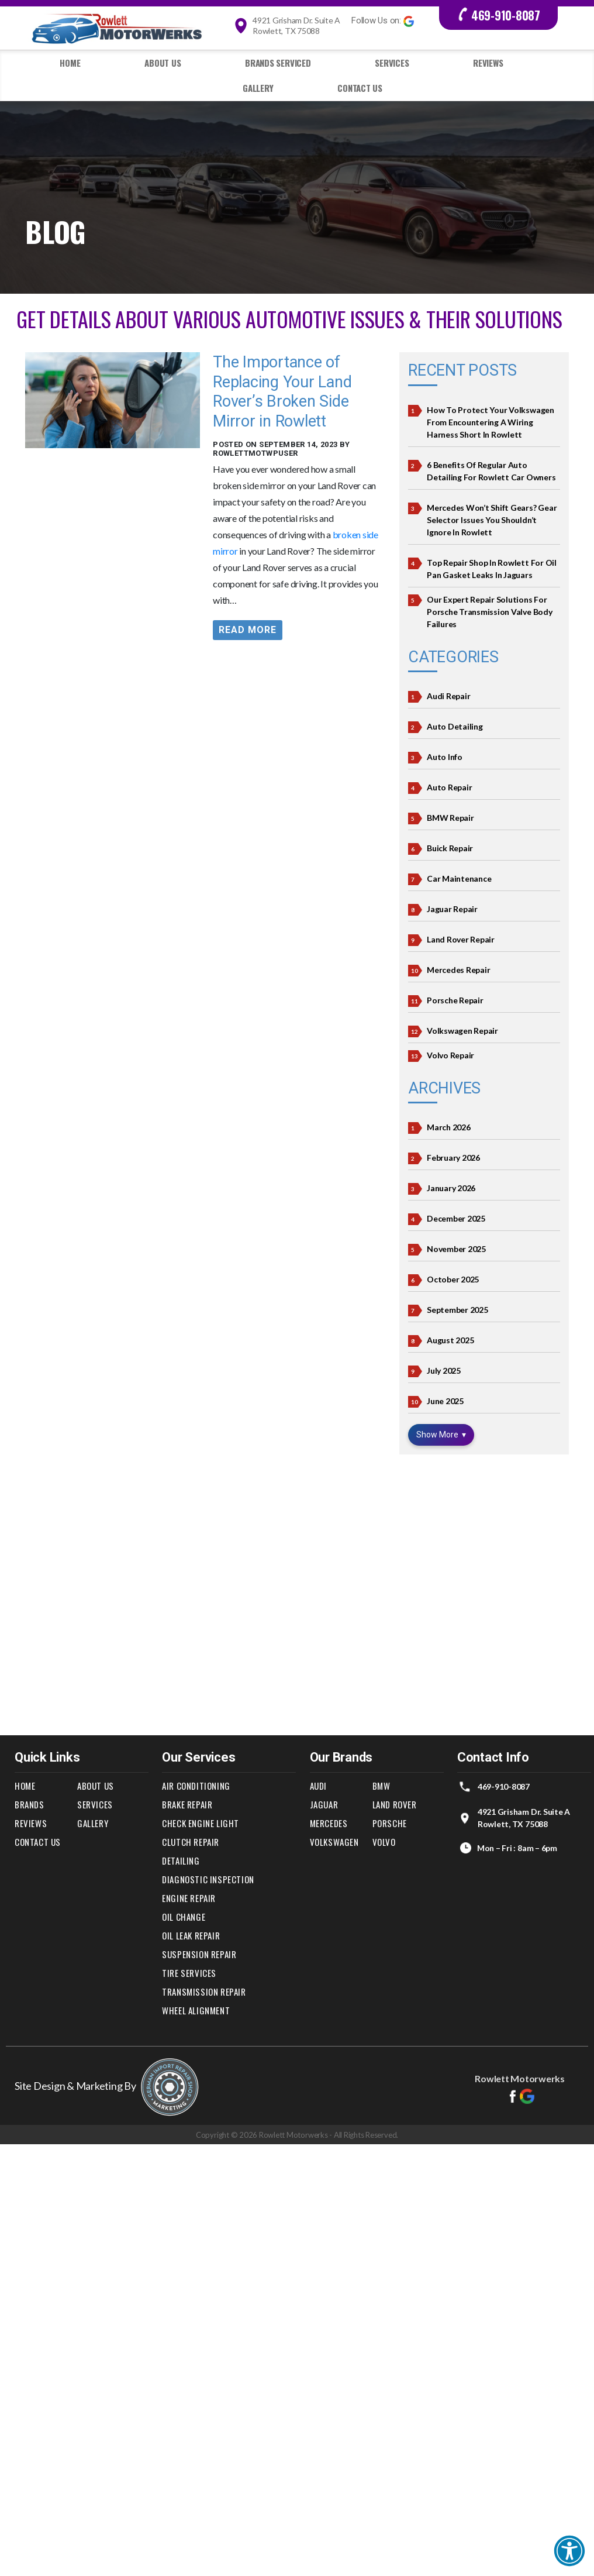 Image resolution: width=594 pixels, height=2576 pixels. What do you see at coordinates (452, 909) in the screenshot?
I see `Jaguar Repair` at bounding box center [452, 909].